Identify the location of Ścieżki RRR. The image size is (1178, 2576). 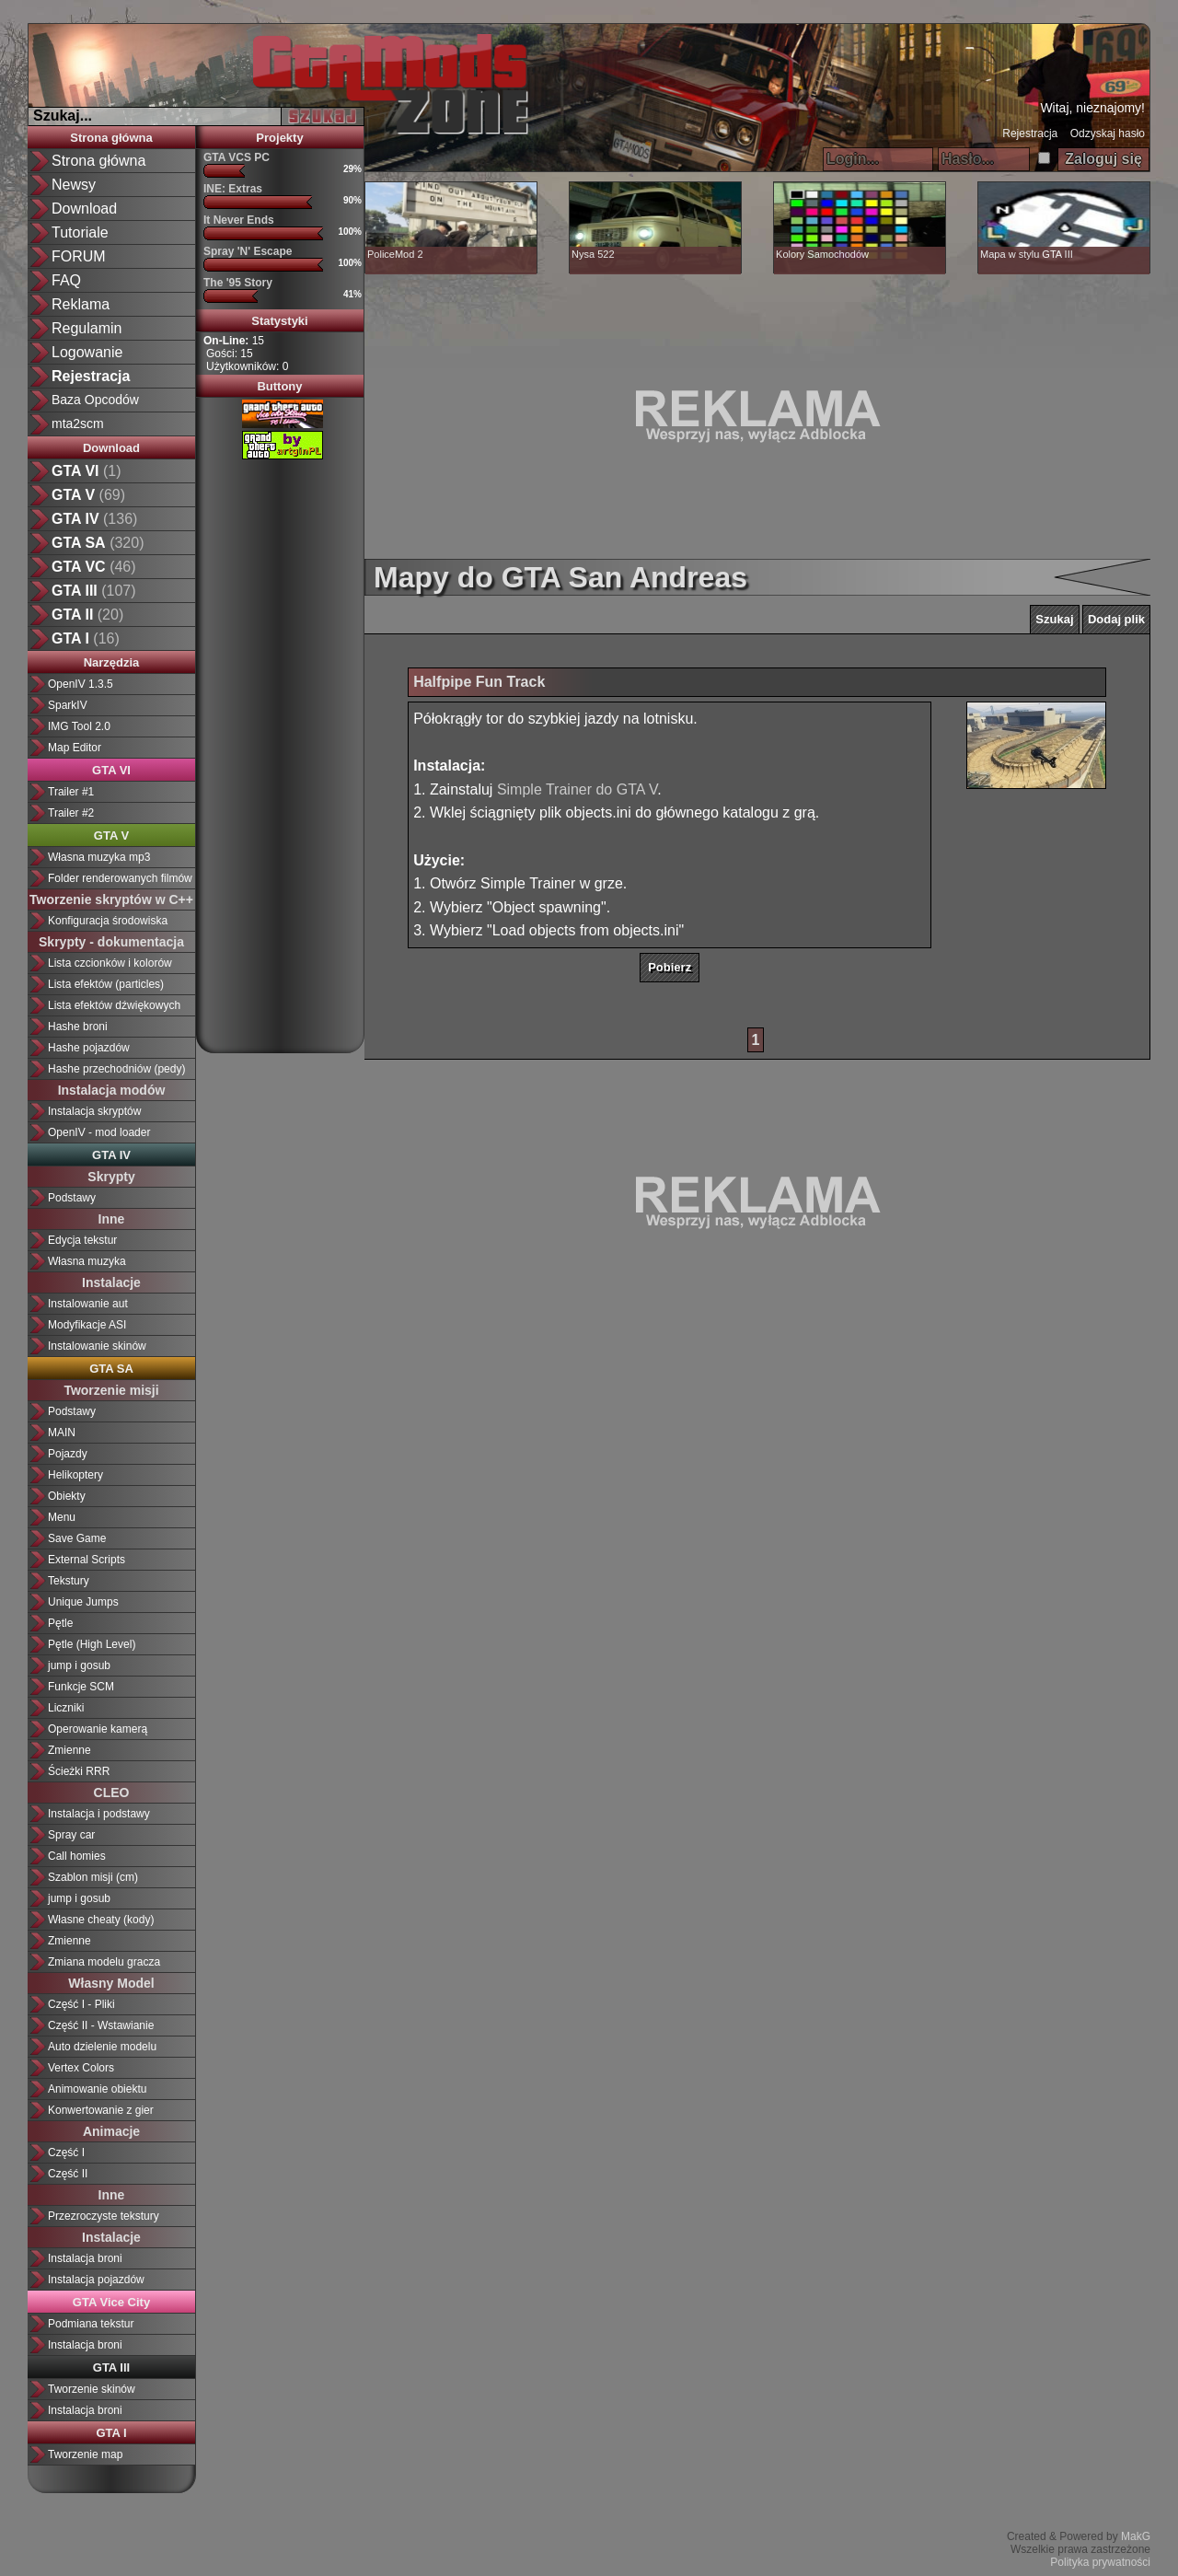
(79, 1771).